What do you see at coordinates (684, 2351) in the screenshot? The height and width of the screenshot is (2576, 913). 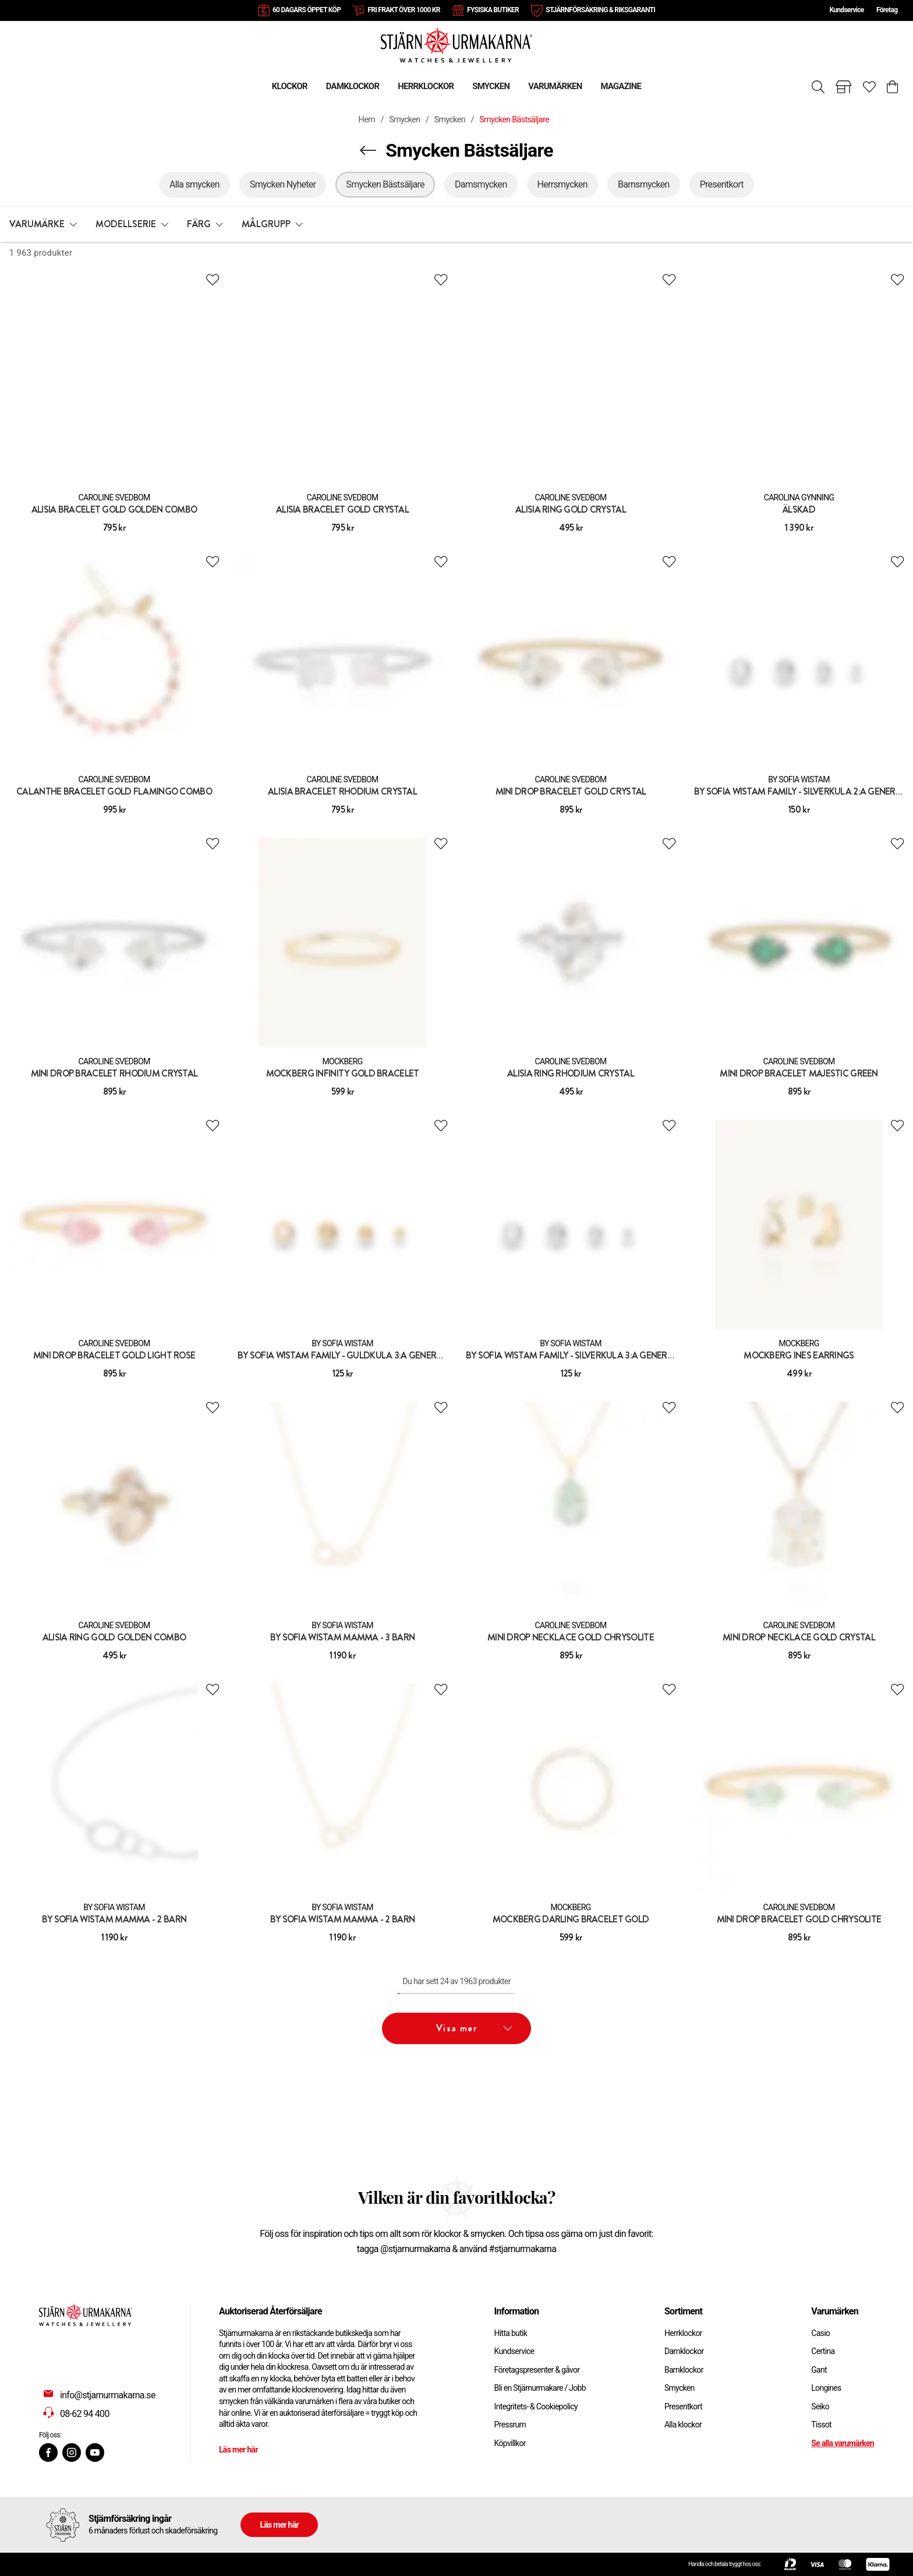 I see `Damklockor` at bounding box center [684, 2351].